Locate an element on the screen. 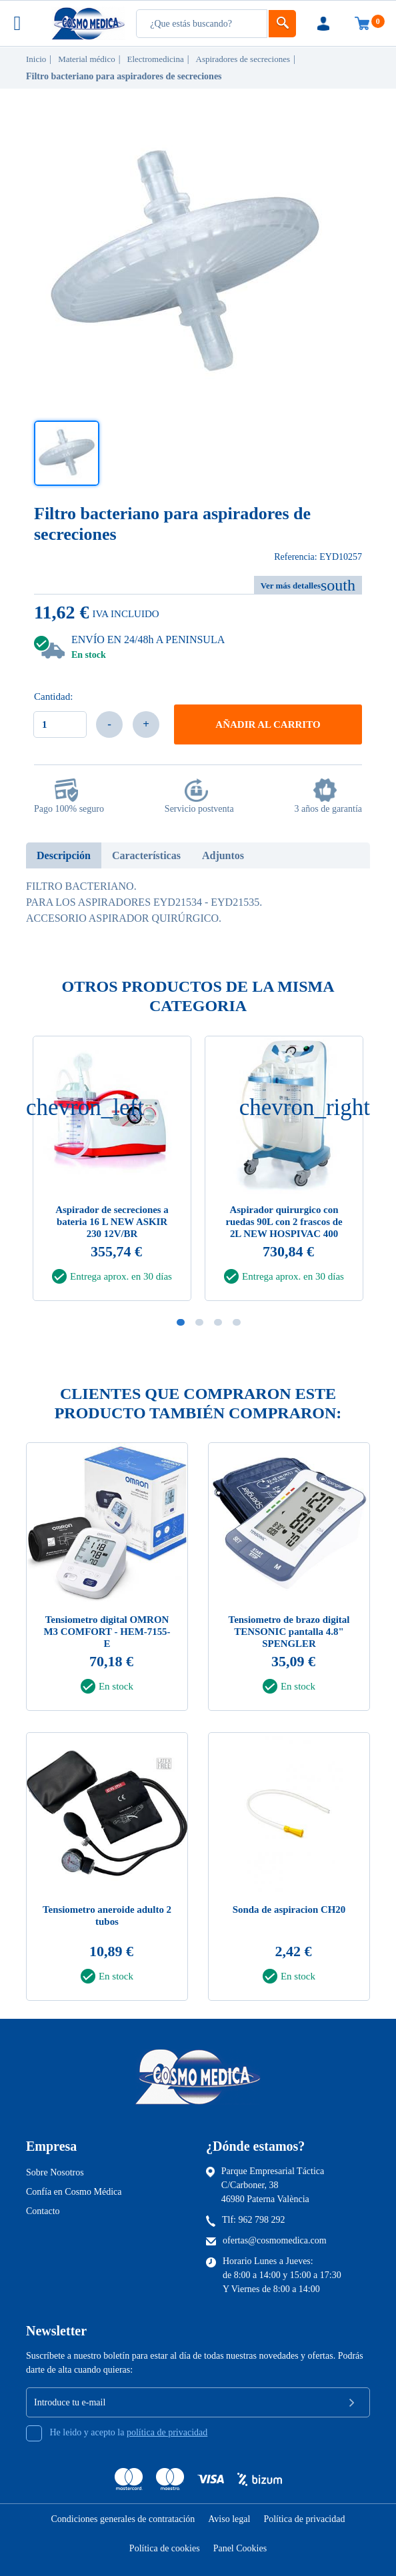  [Cantidad] is located at coordinates (60, 724).